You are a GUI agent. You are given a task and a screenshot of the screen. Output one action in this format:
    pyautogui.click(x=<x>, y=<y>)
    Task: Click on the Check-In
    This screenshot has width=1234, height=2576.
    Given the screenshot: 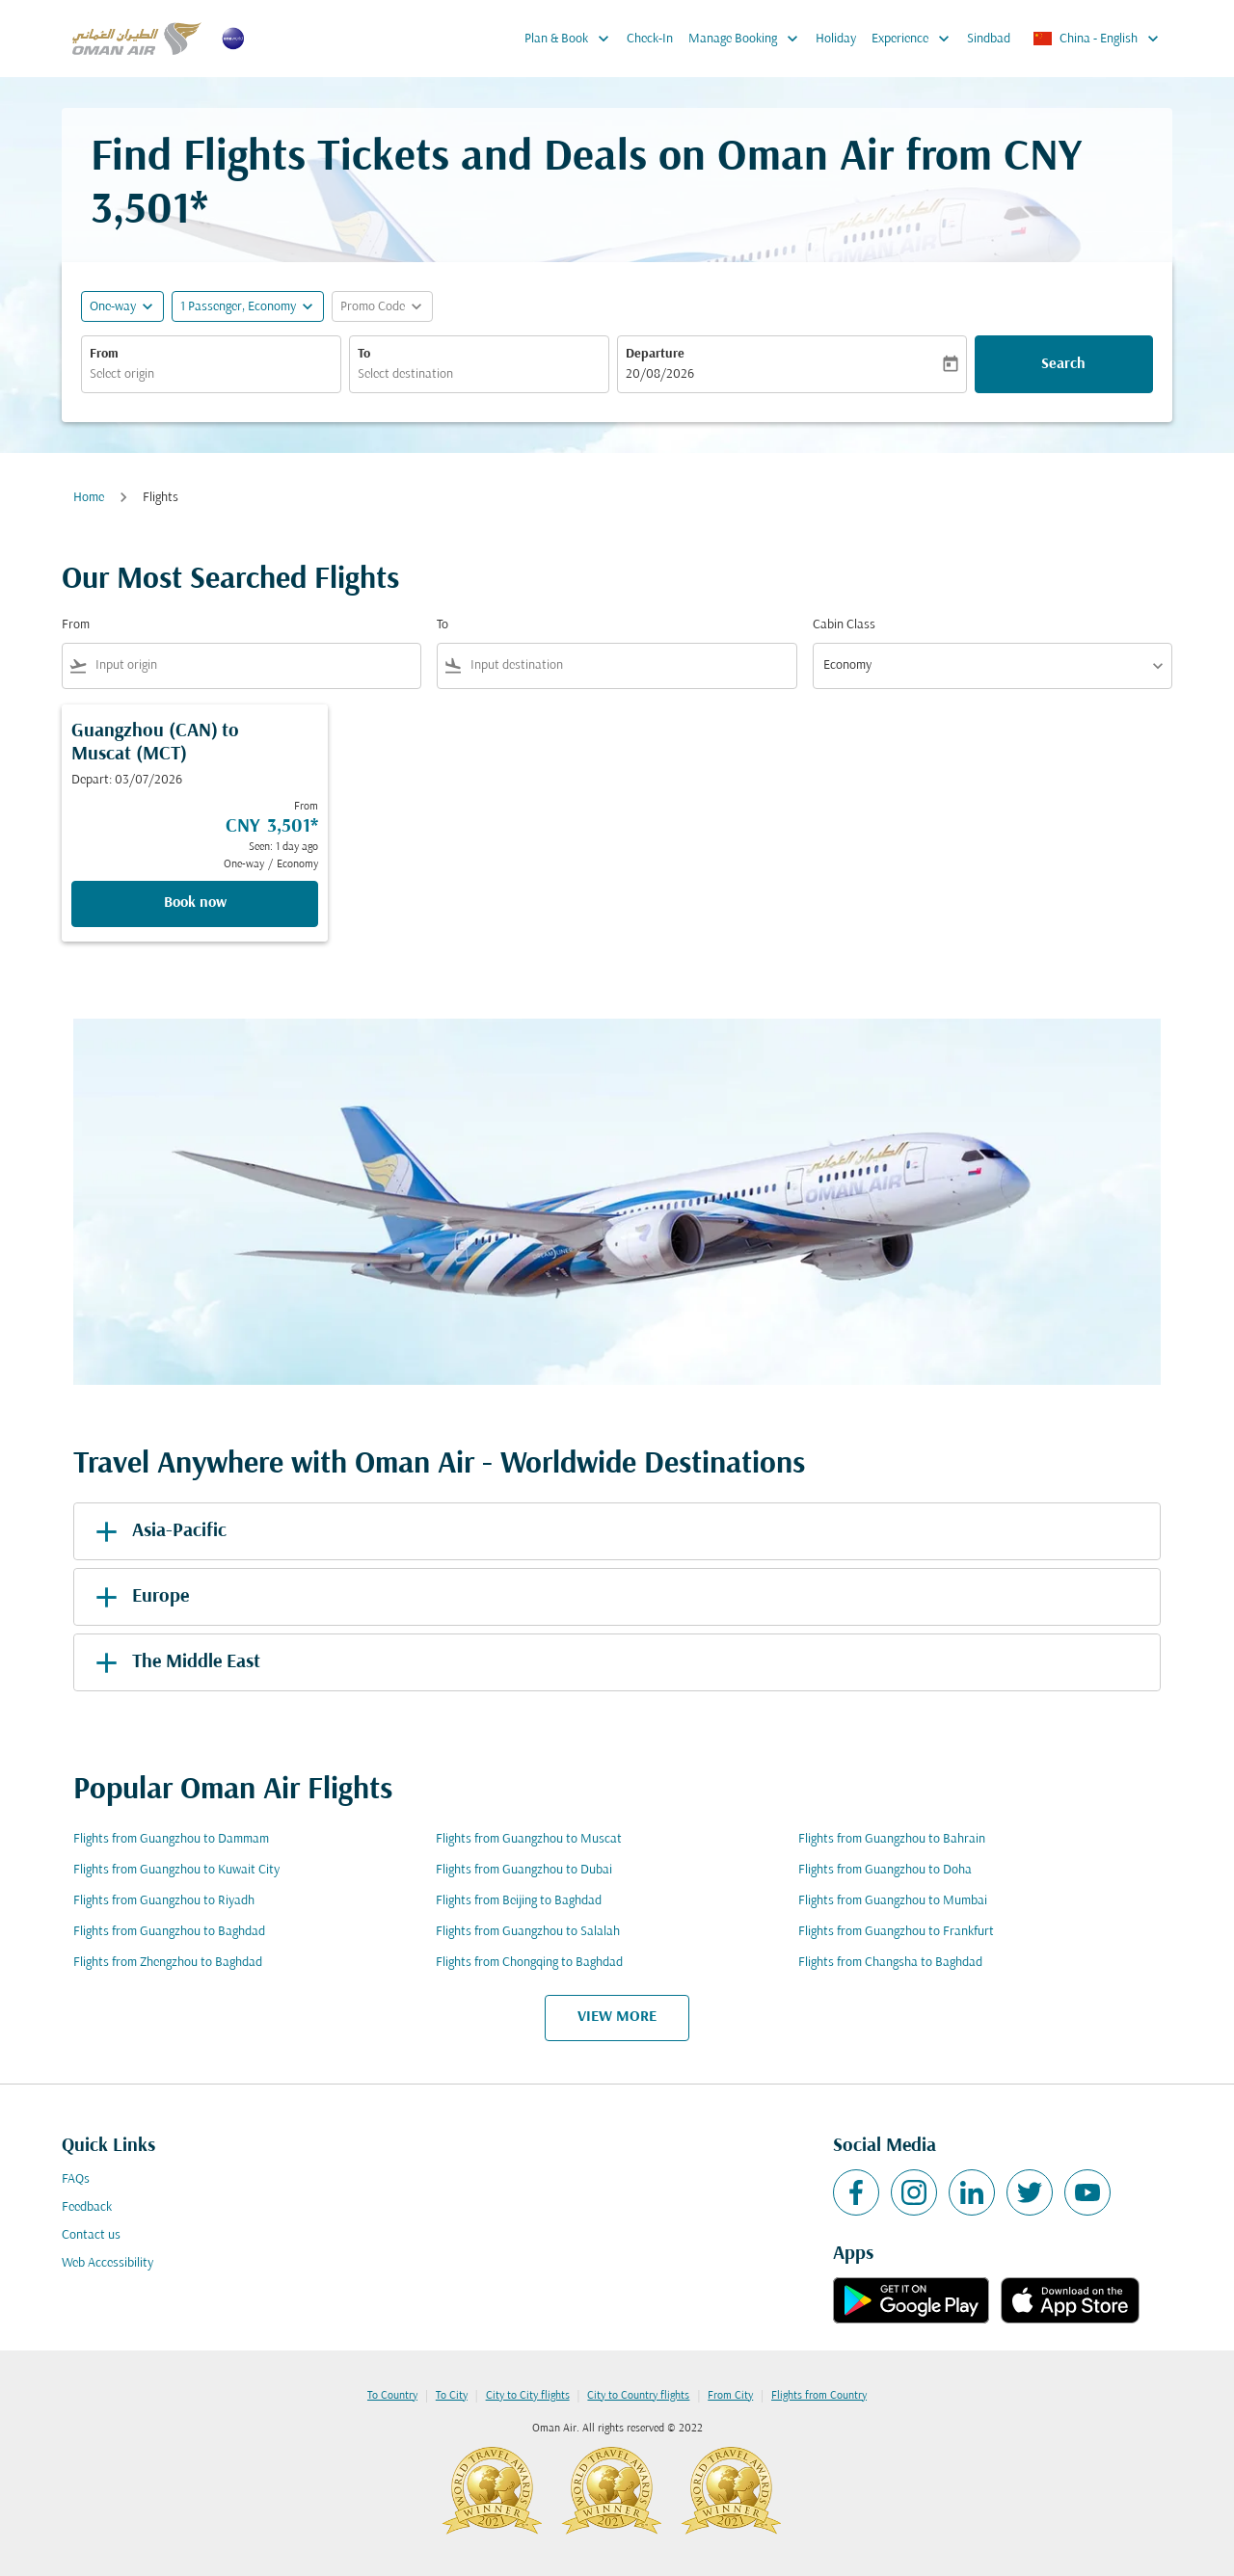 What is the action you would take?
    pyautogui.click(x=650, y=39)
    